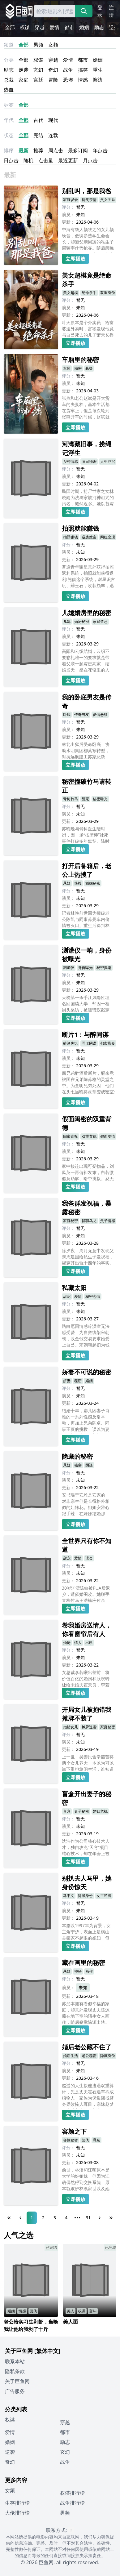  Describe the element at coordinates (89, 1727) in the screenshot. I see `摊牌逆袭` at that location.